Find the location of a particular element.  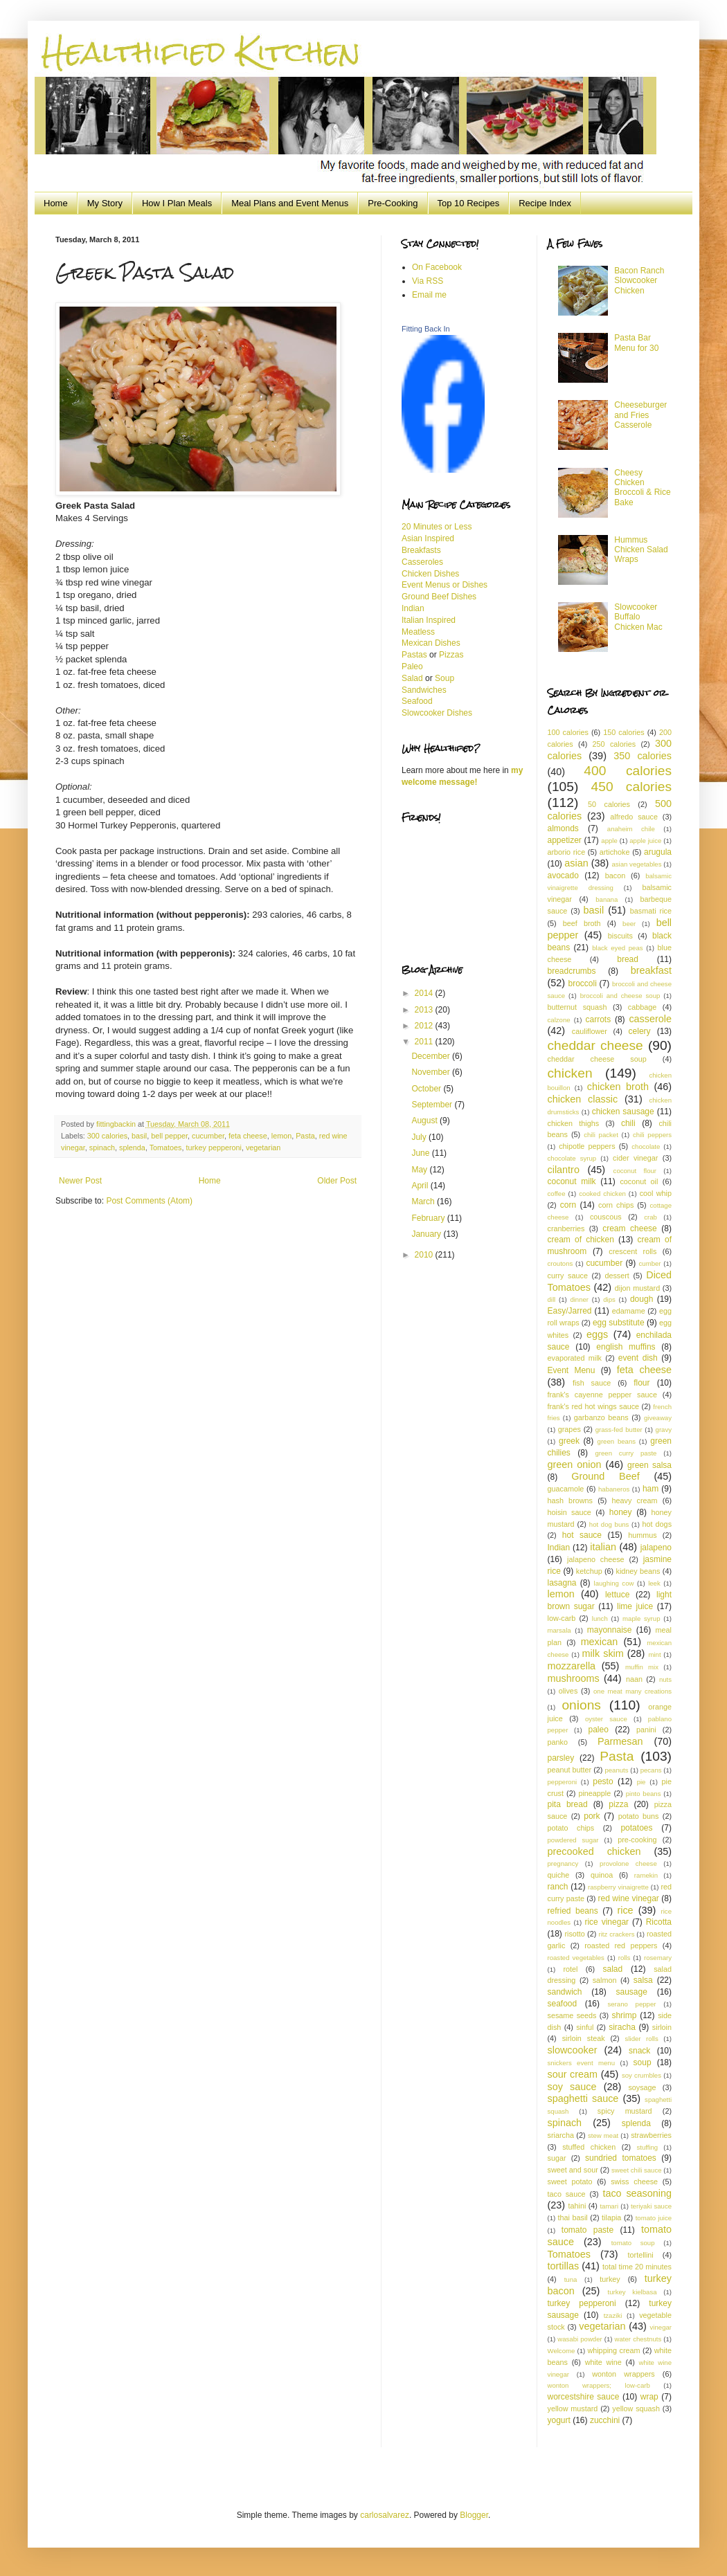

Pizzas is located at coordinates (451, 655).